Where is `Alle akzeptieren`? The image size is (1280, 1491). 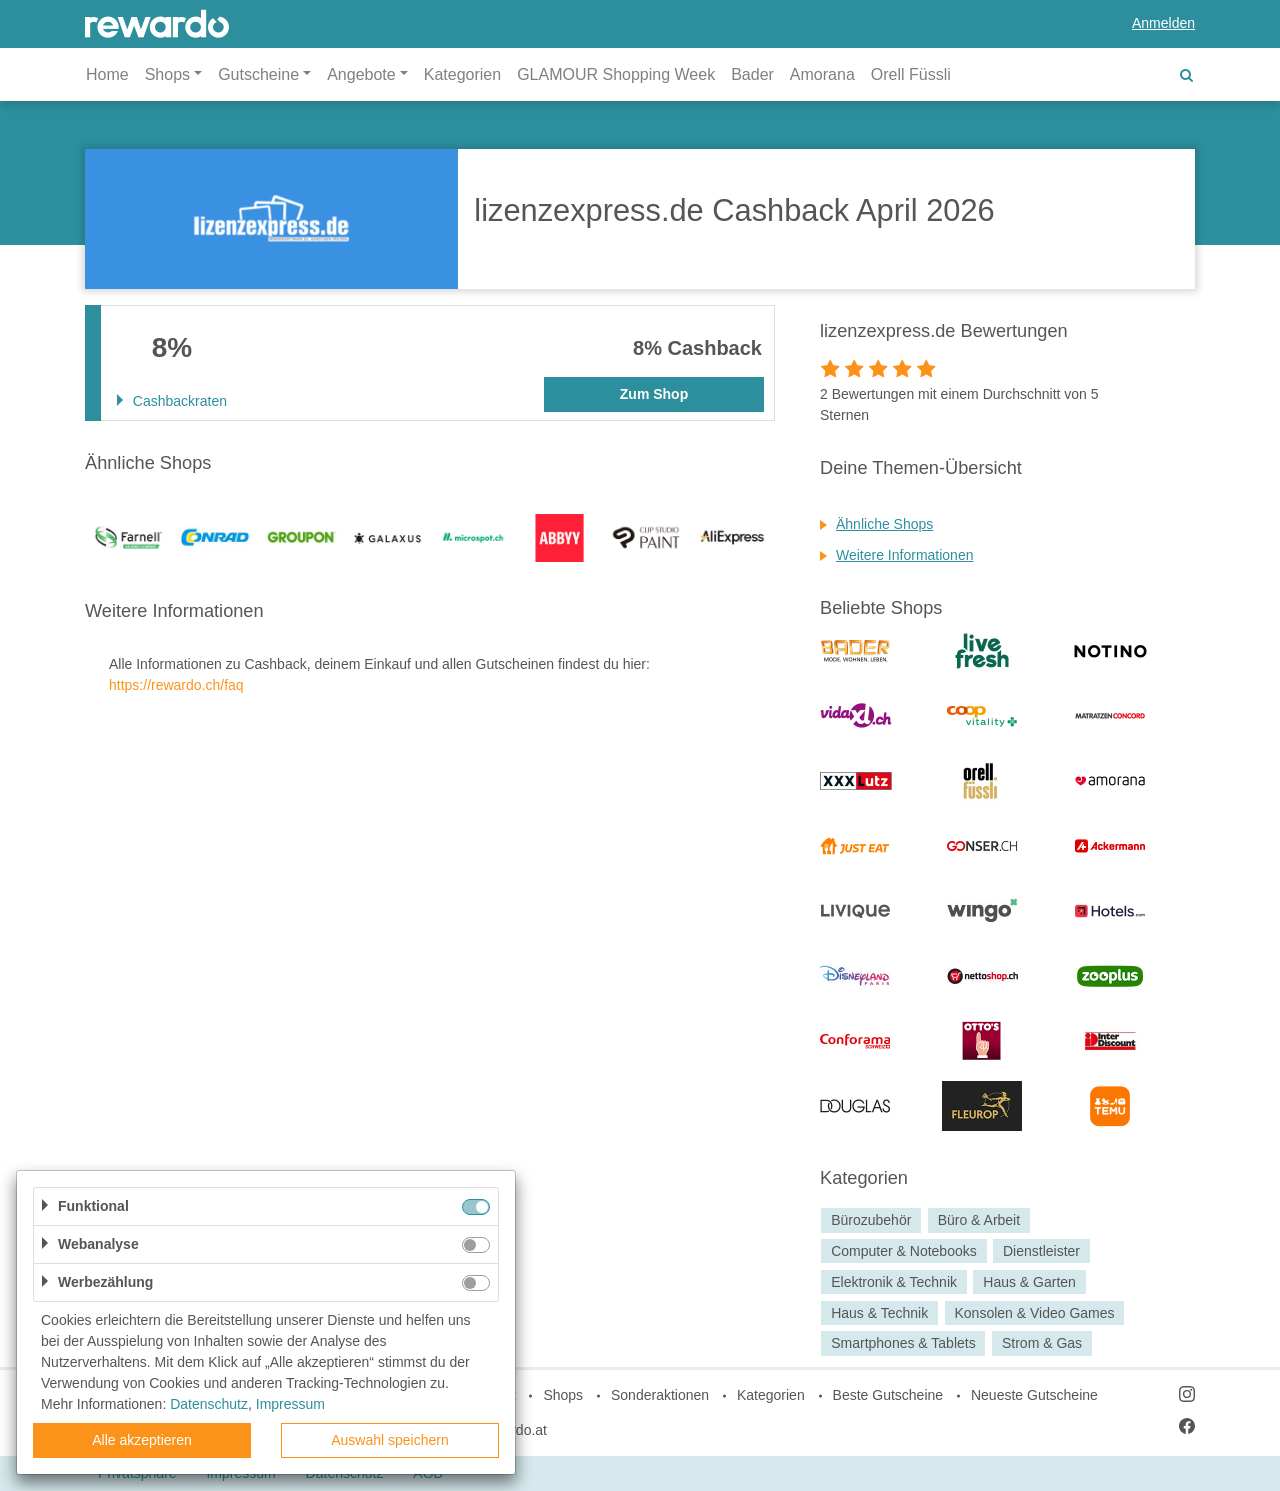 Alle akzeptieren is located at coordinates (142, 1440).